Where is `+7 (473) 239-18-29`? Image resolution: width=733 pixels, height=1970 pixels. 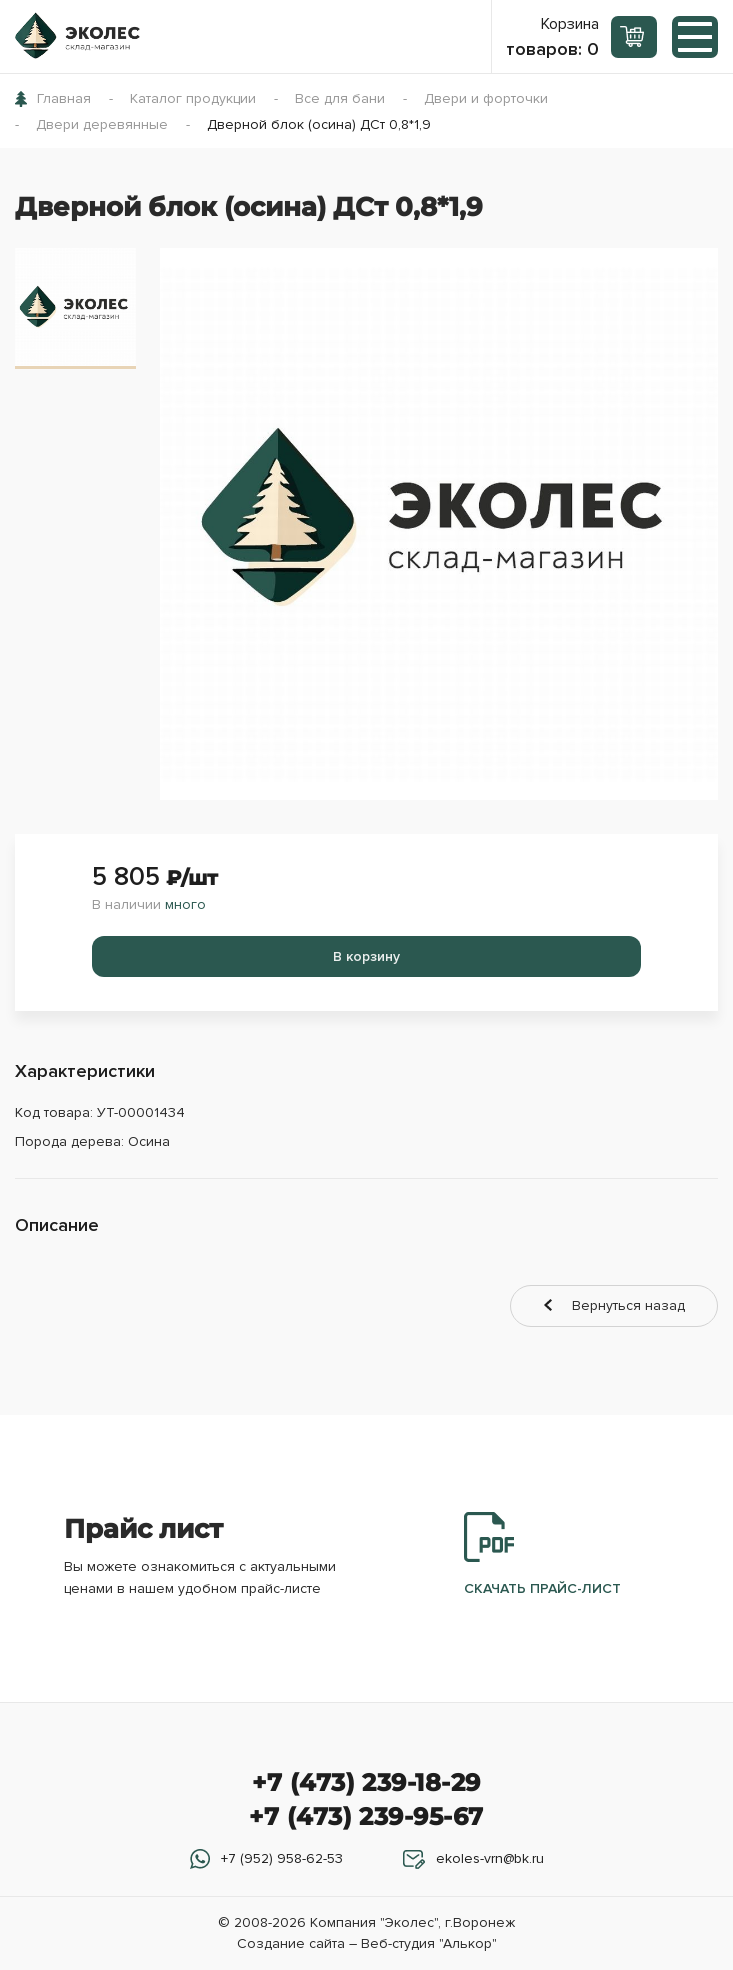 +7 (473) 239-18-29 is located at coordinates (366, 1782).